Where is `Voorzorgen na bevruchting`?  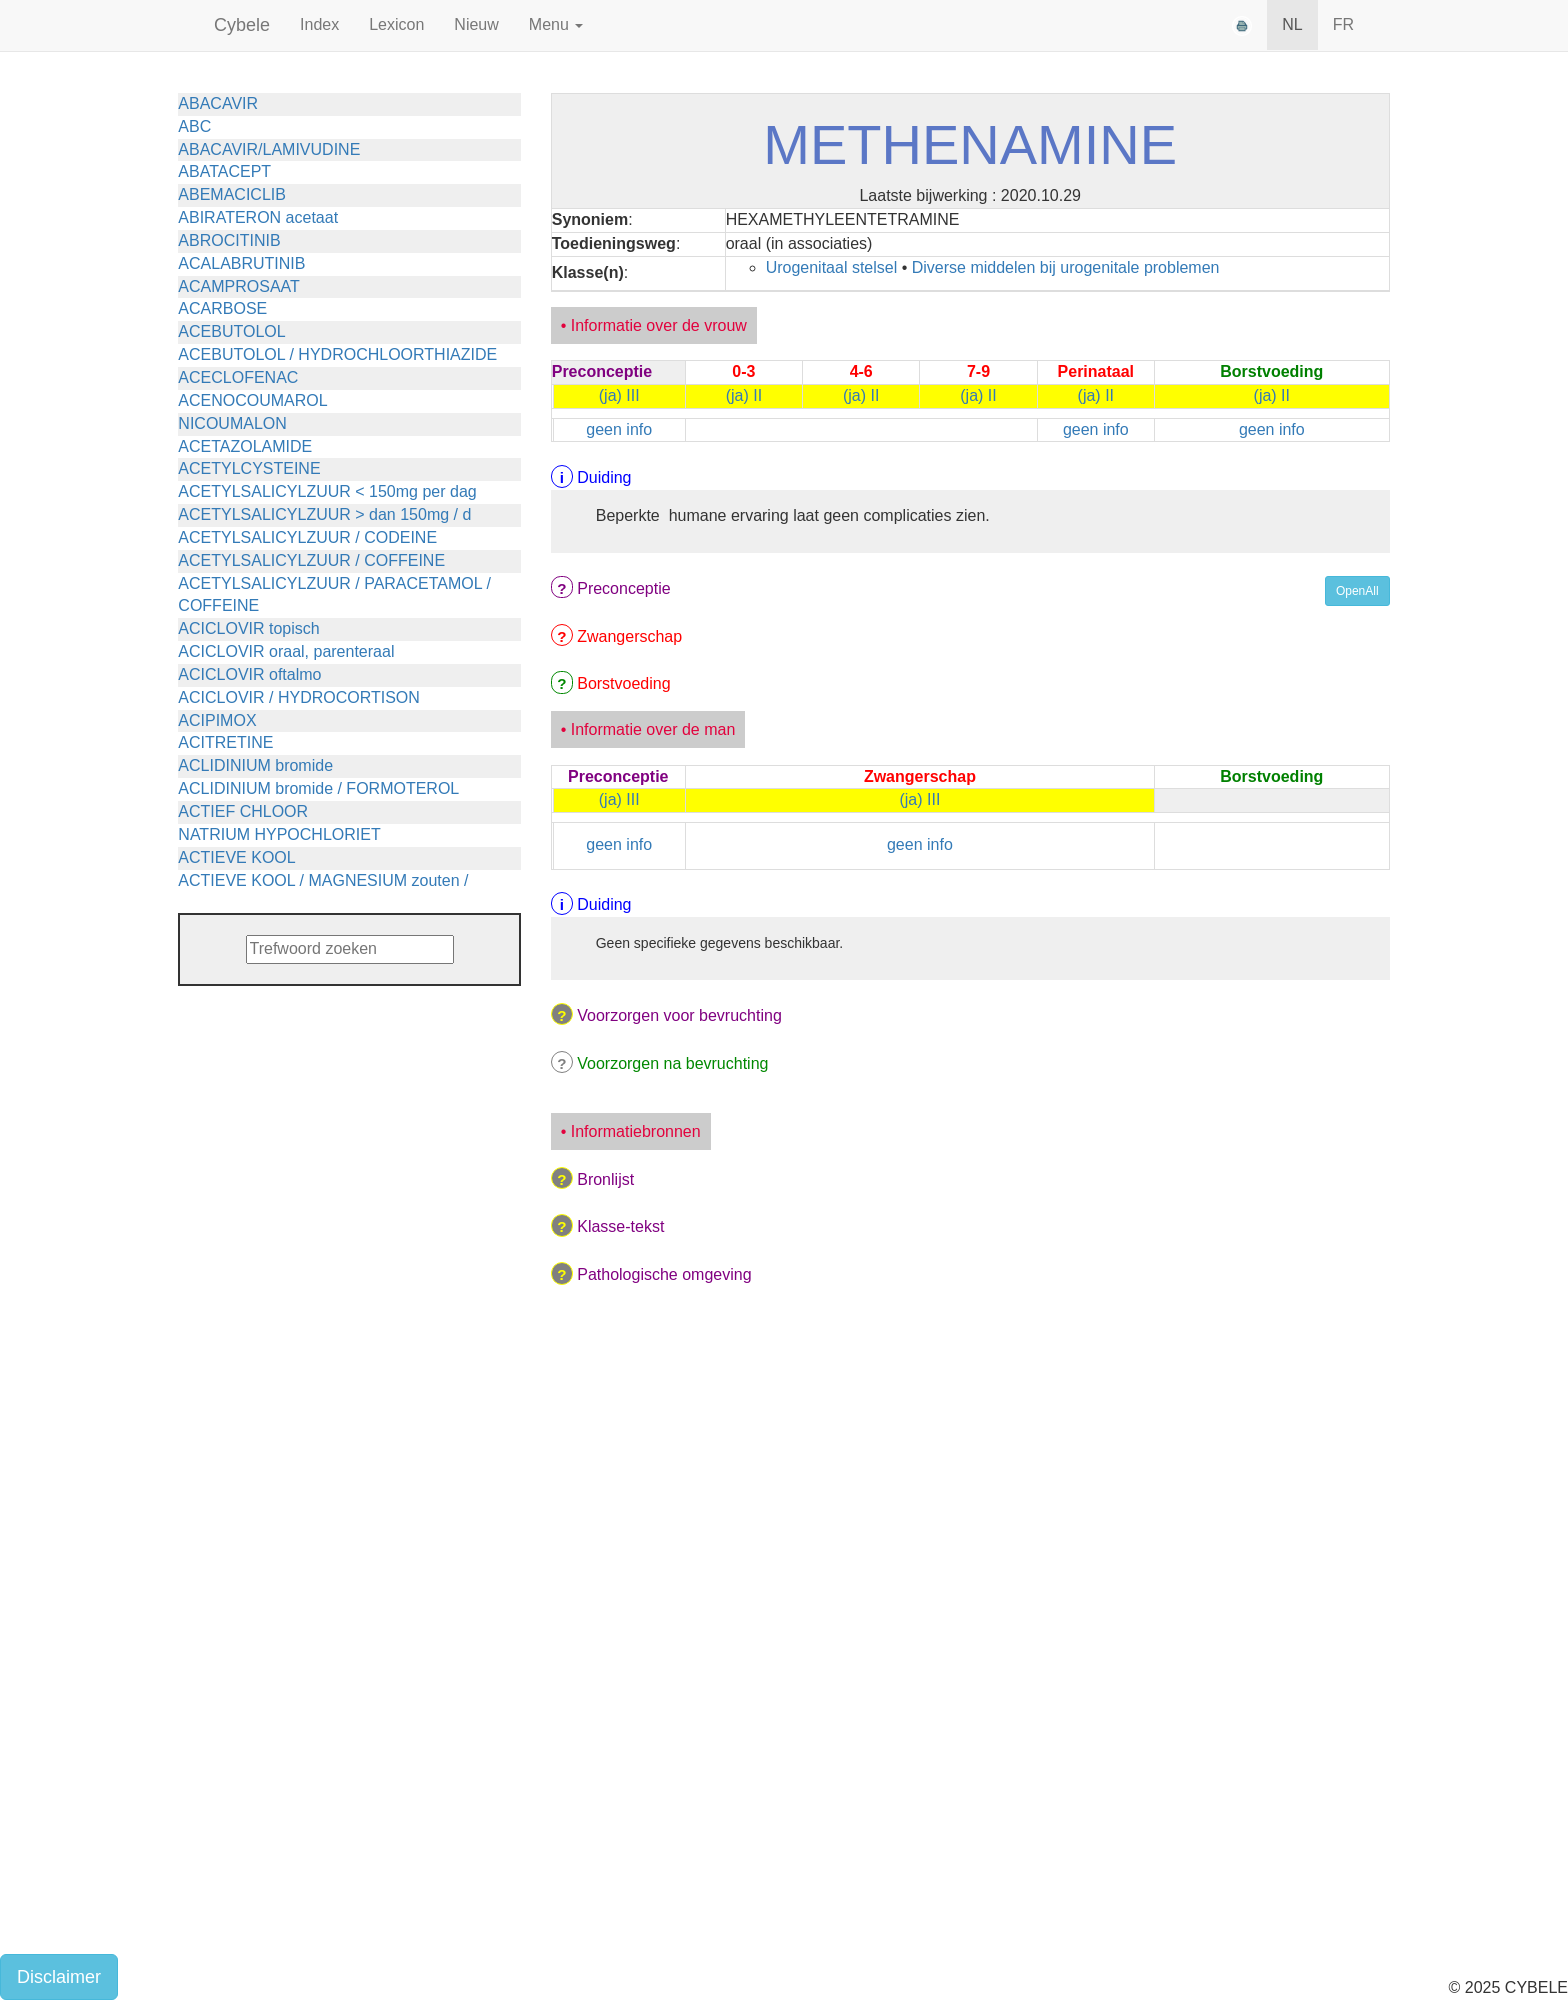
Voorzorgen na bevruchting is located at coordinates (672, 1063).